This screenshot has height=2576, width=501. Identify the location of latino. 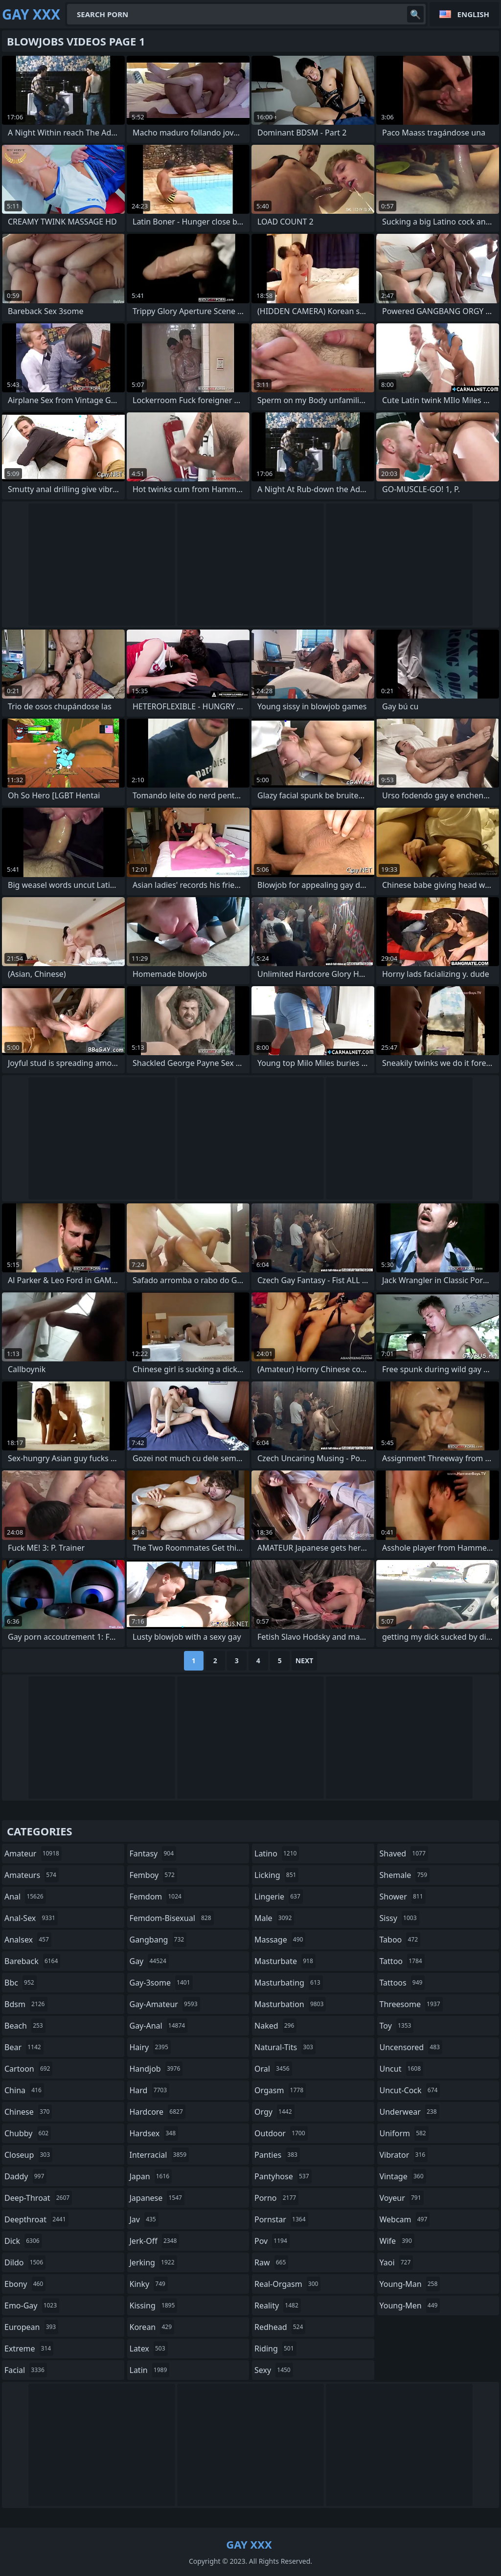
(276, 1853).